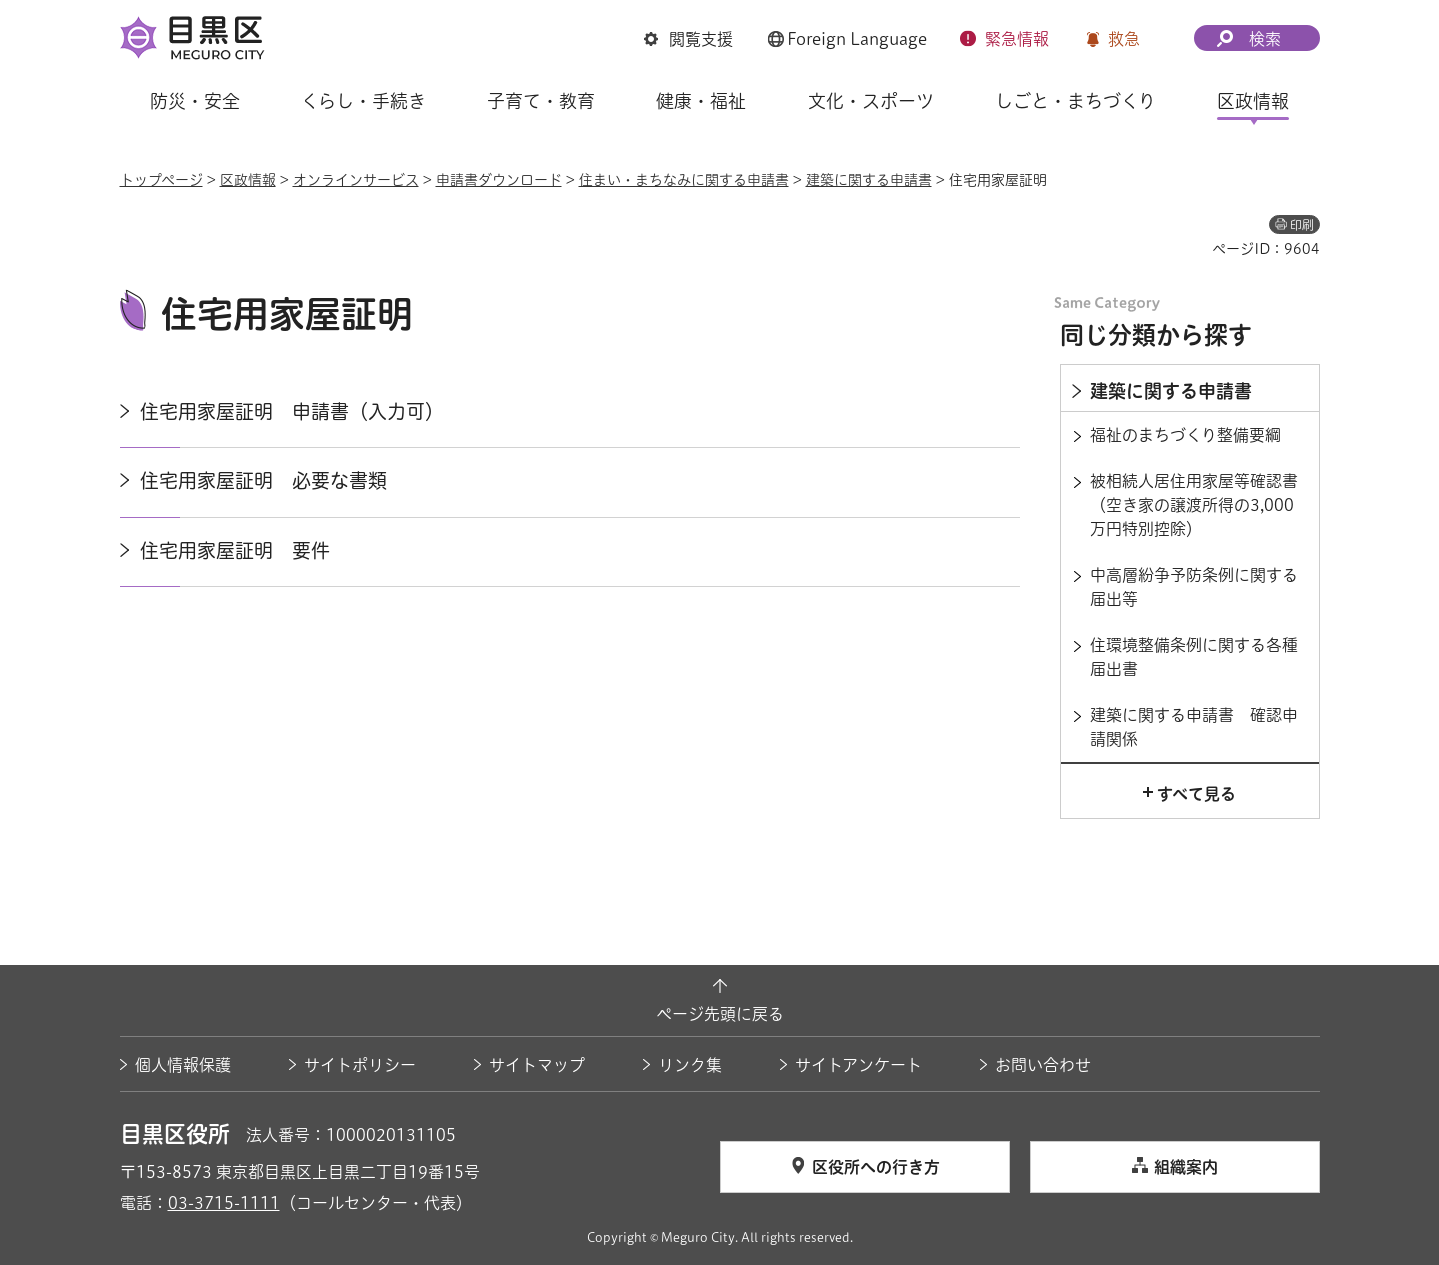 The width and height of the screenshot is (1439, 1265). What do you see at coordinates (1075, 101) in the screenshot?
I see `しごと・まちづくり [button]` at bounding box center [1075, 101].